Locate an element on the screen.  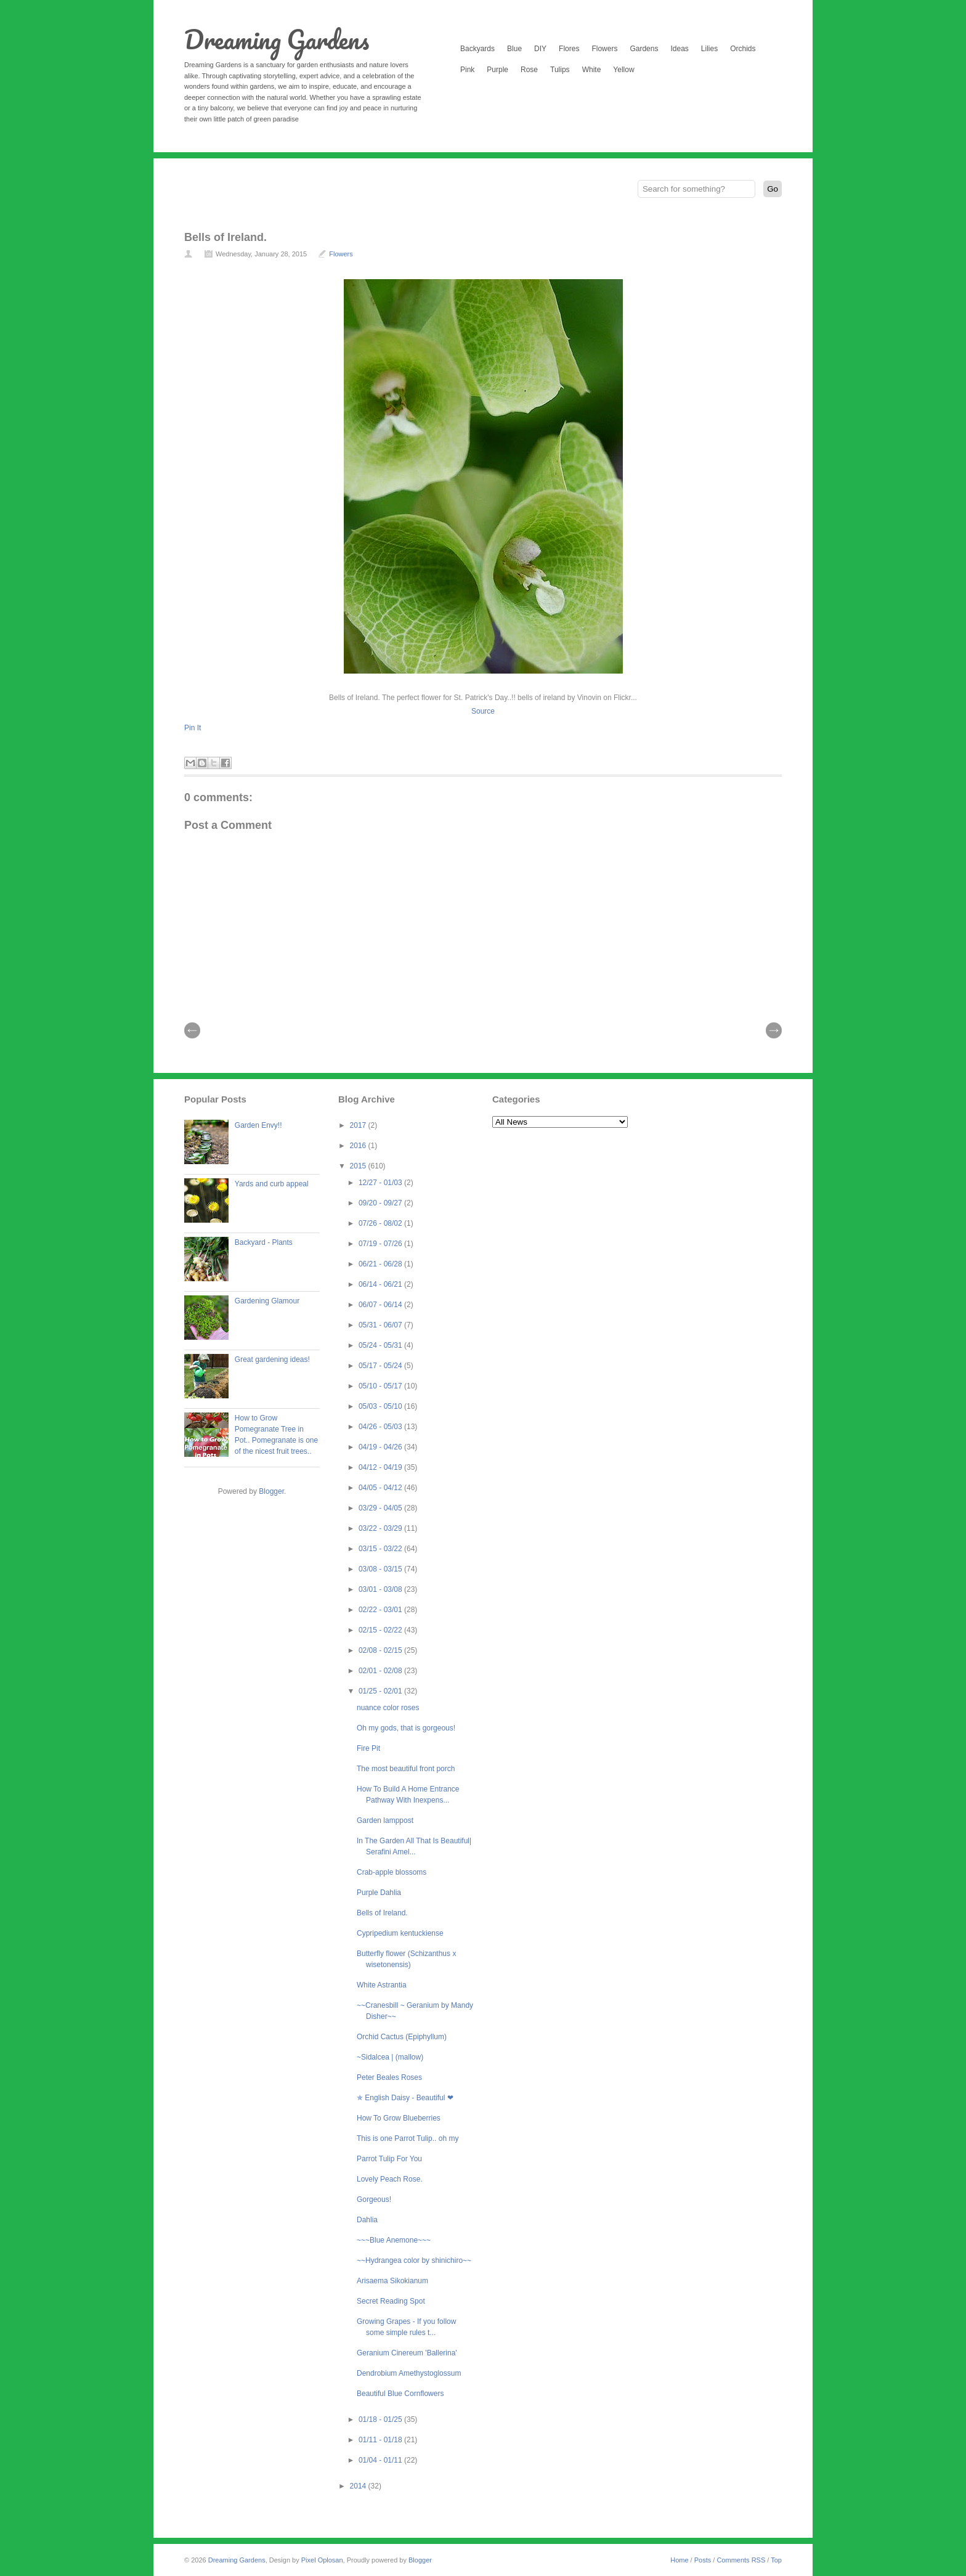
Gardening Glamour is located at coordinates (267, 1301).